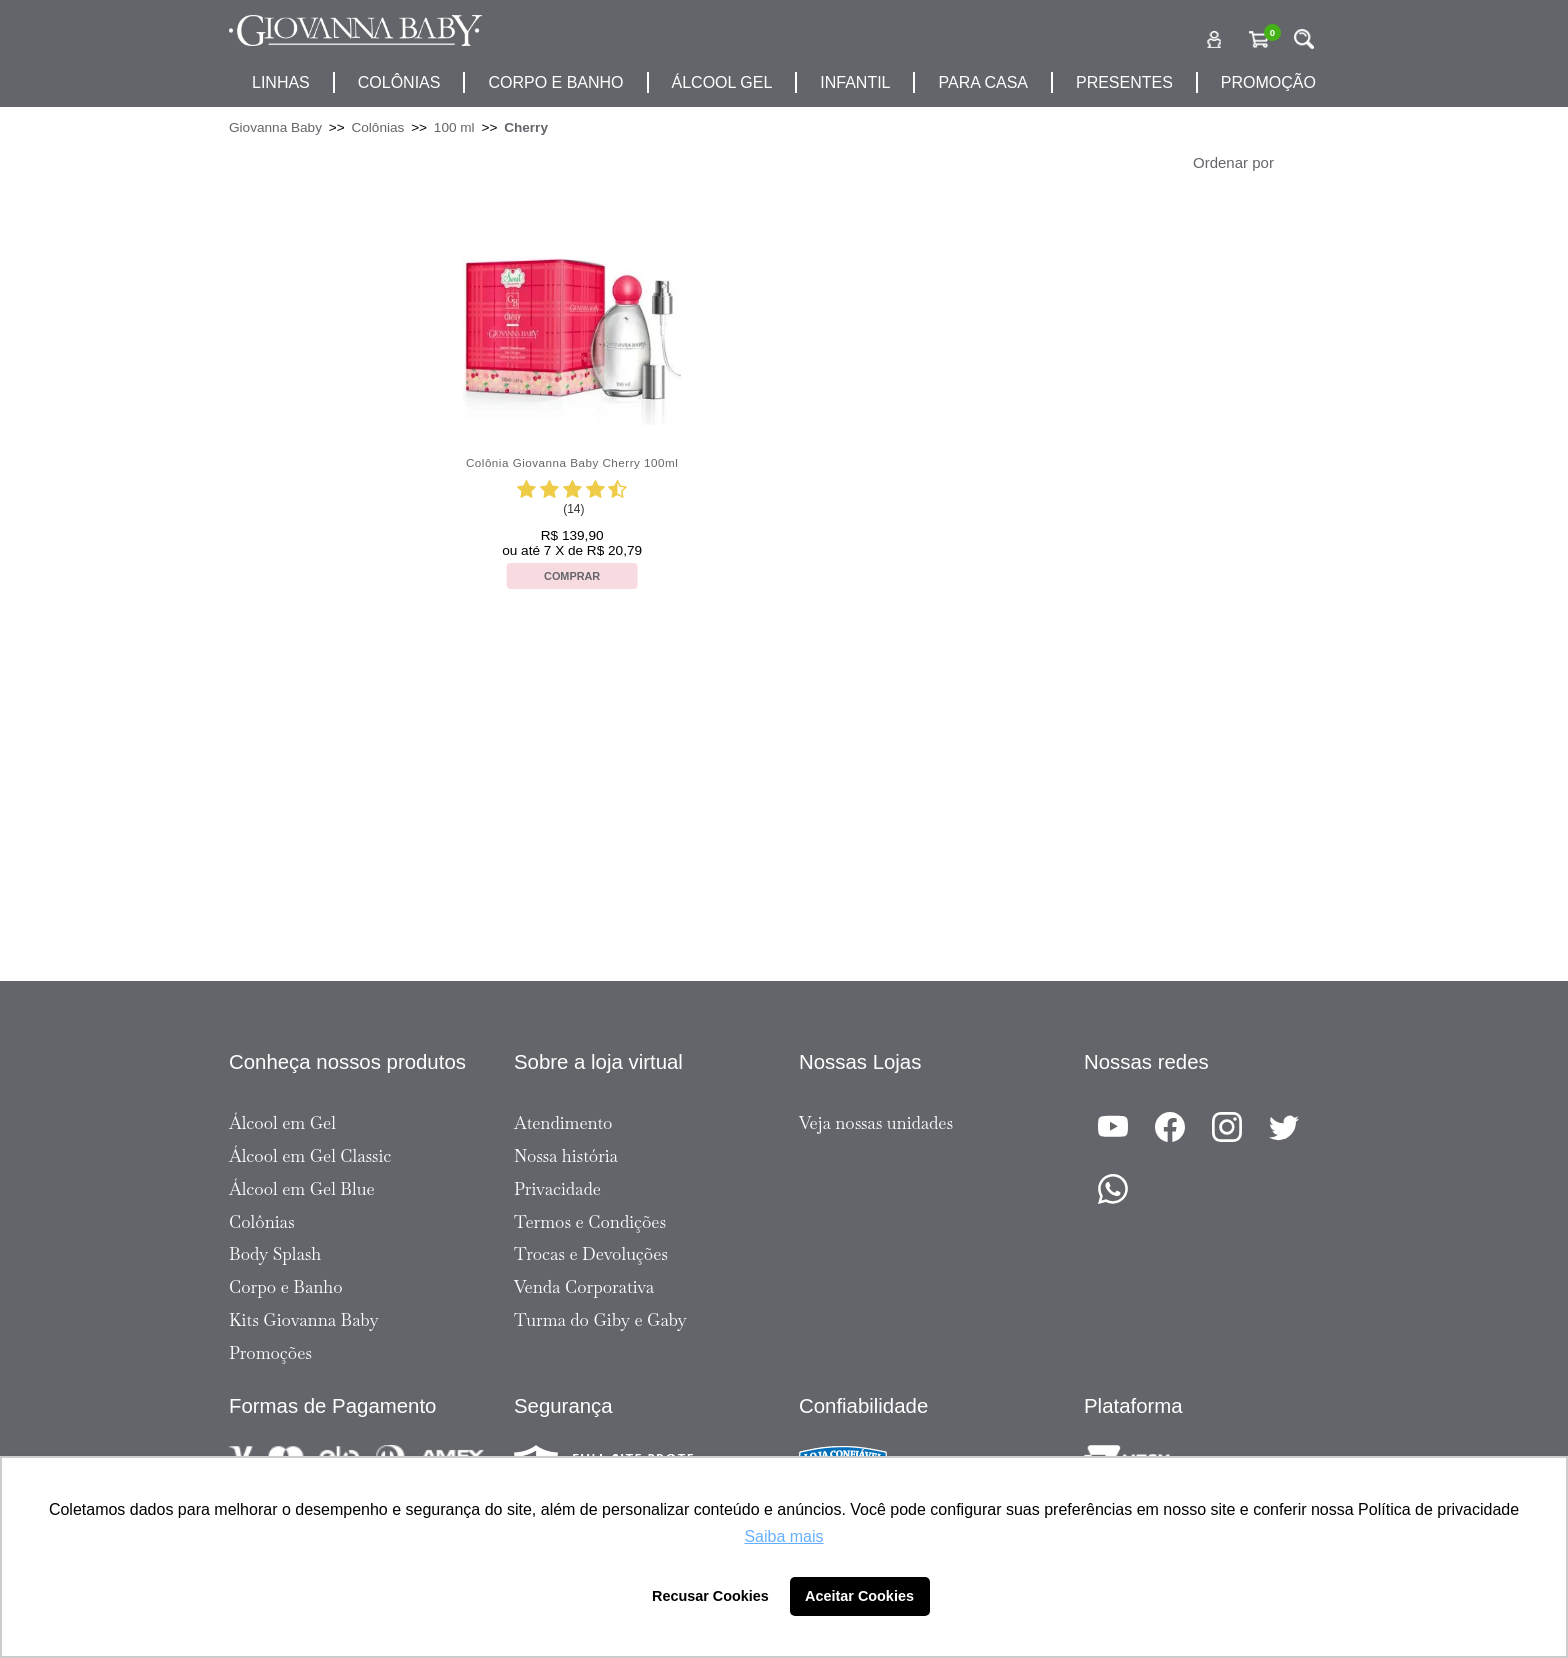  I want to click on Linhas, so click(281, 82).